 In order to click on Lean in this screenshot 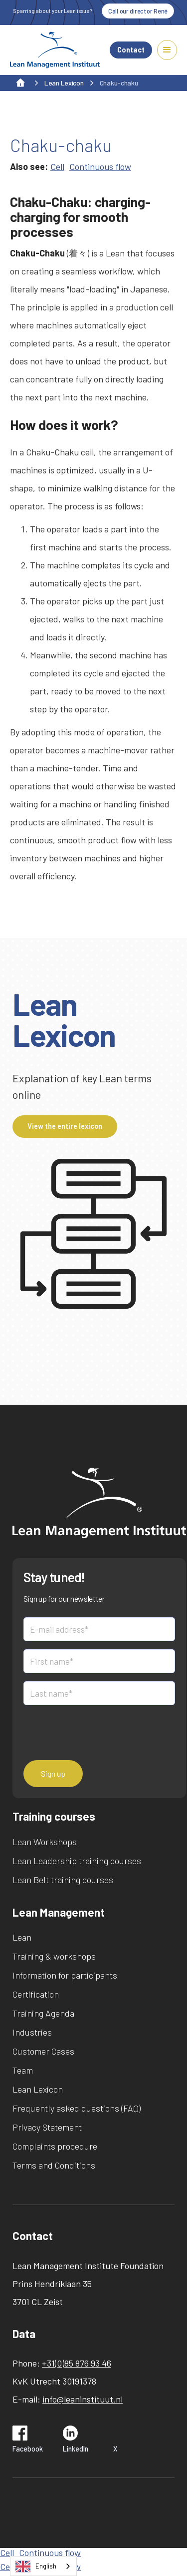, I will do `click(21, 1937)`.